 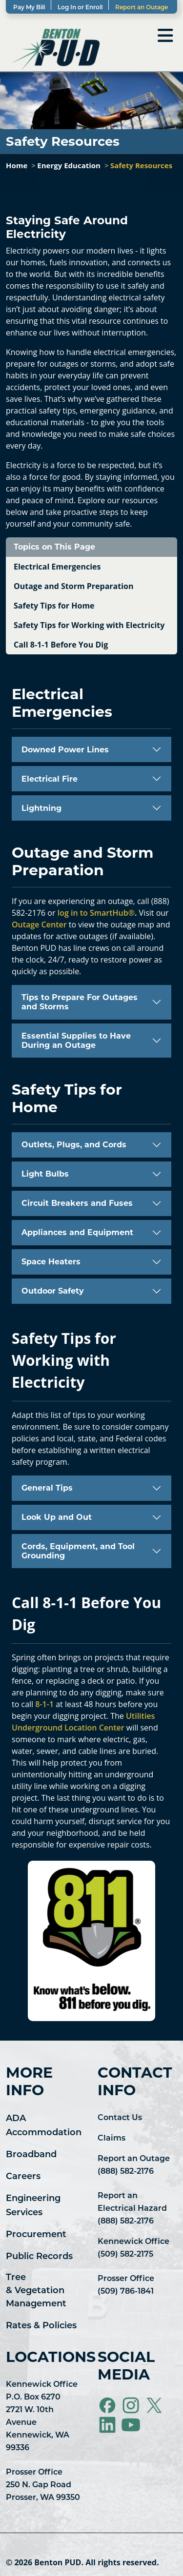 I want to click on Electrical Emergencies, so click(x=57, y=566).